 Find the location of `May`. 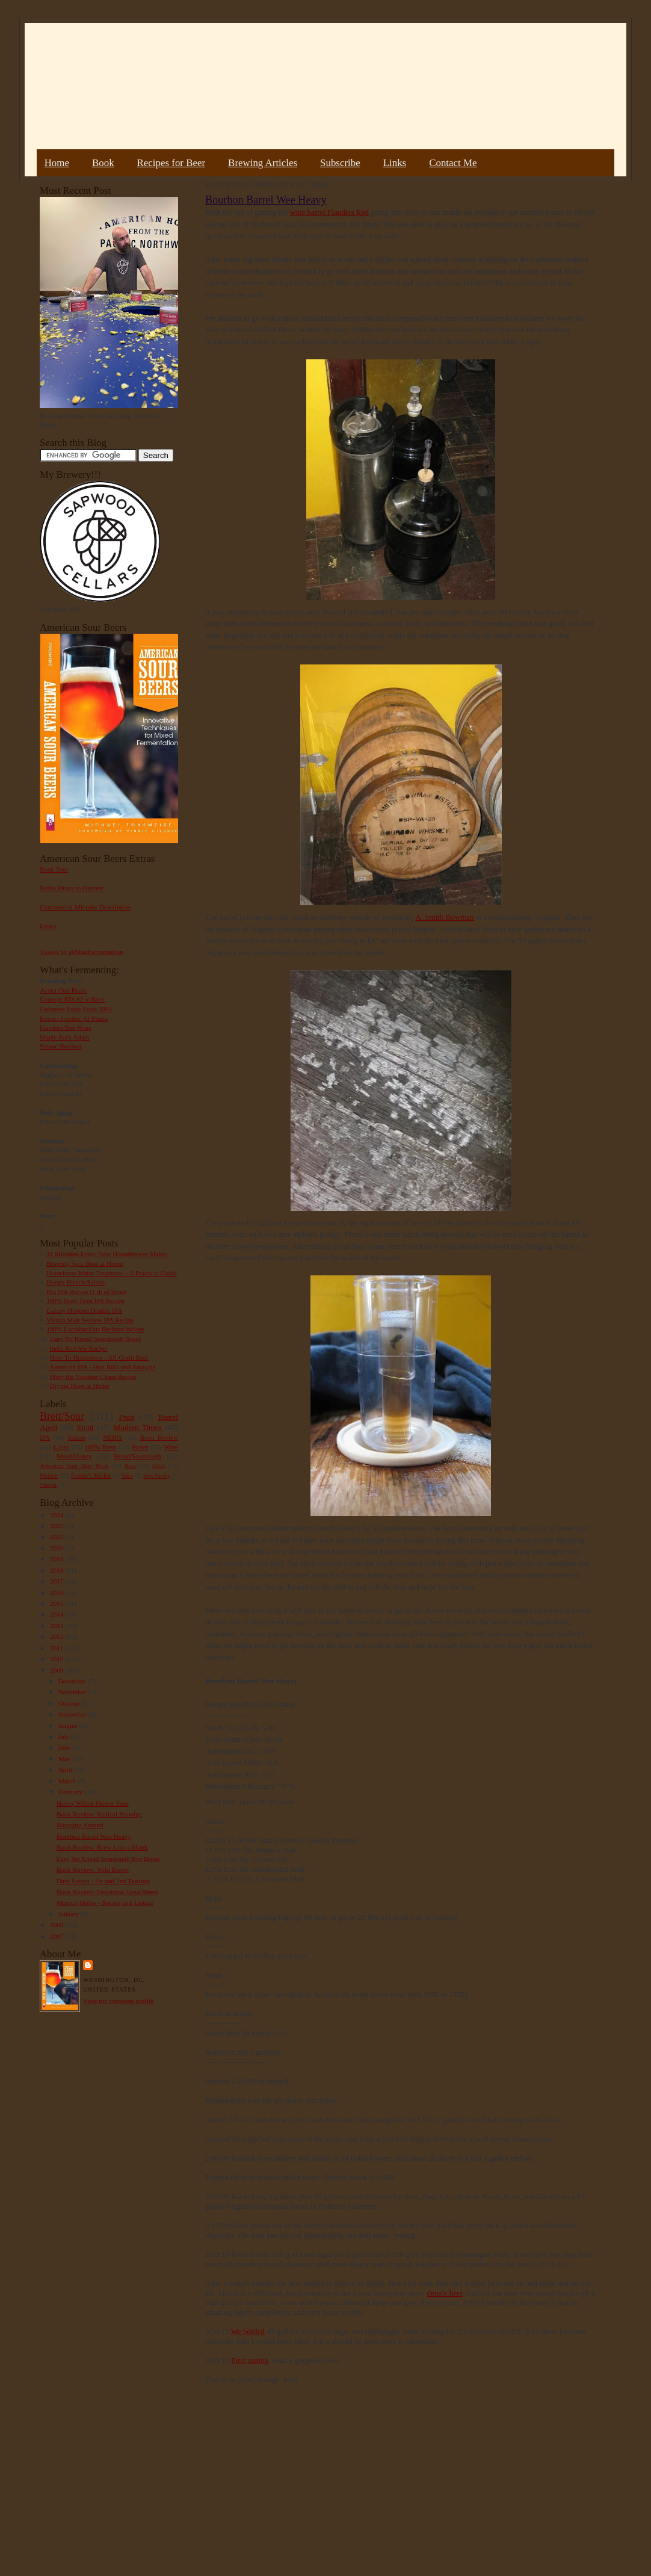

May is located at coordinates (65, 1758).